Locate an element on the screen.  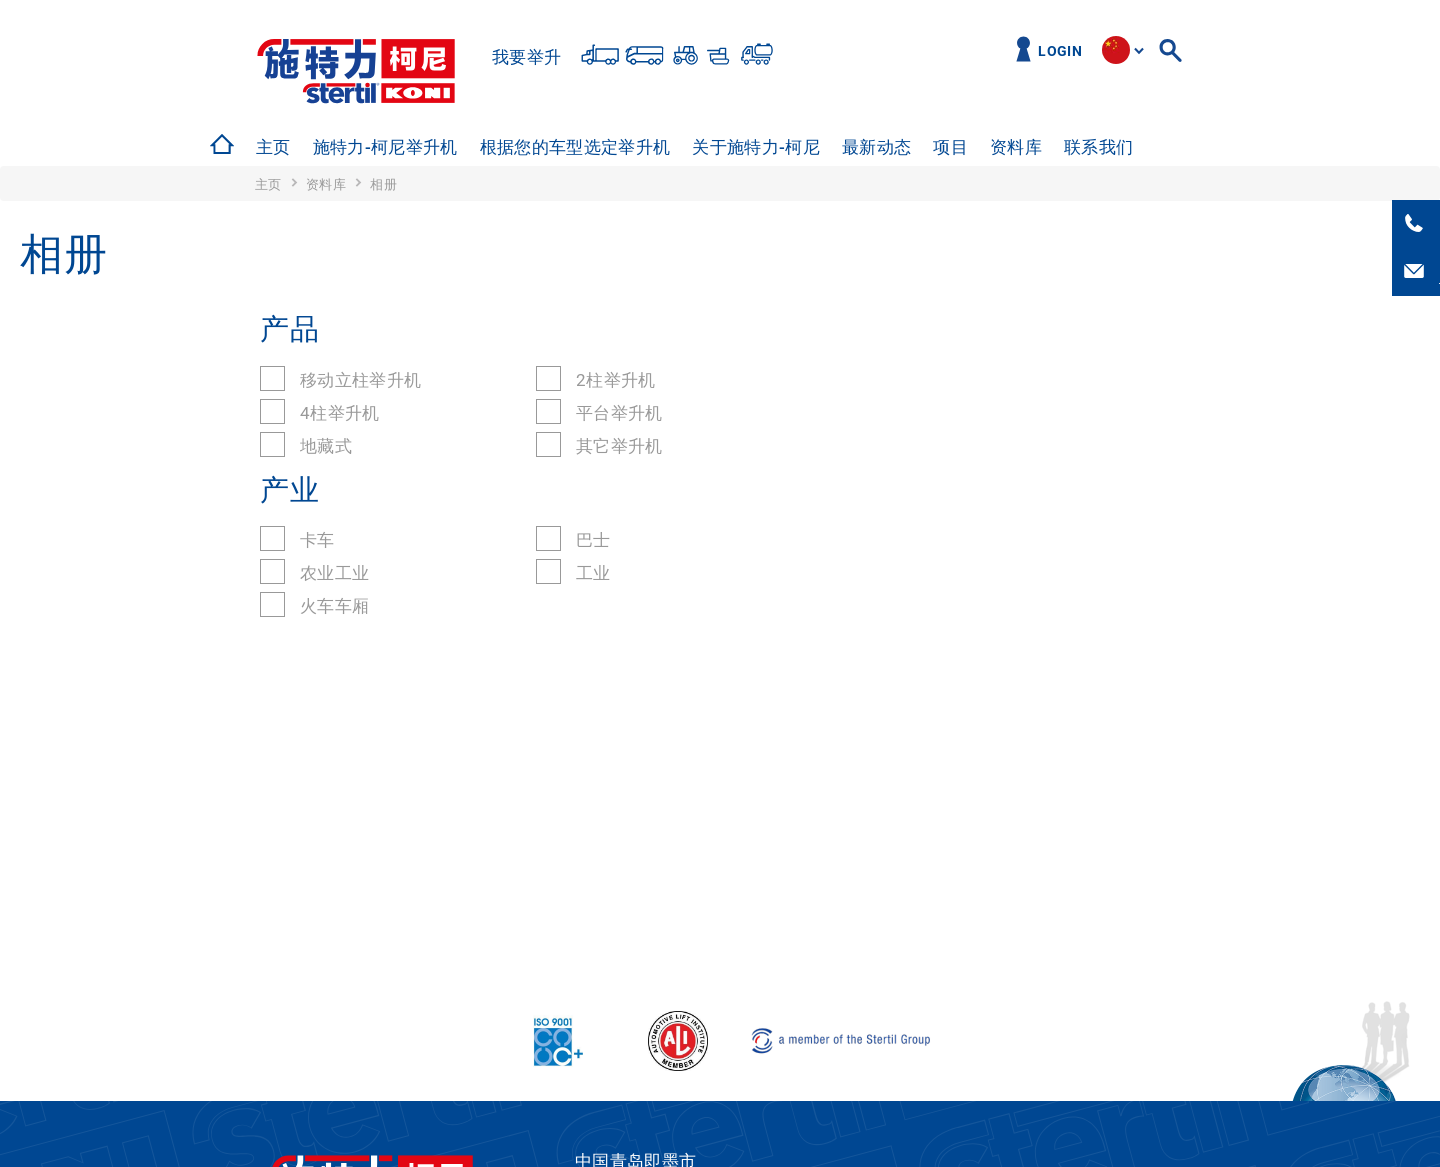
site.language.cn is located at coordinates (1116, 50).